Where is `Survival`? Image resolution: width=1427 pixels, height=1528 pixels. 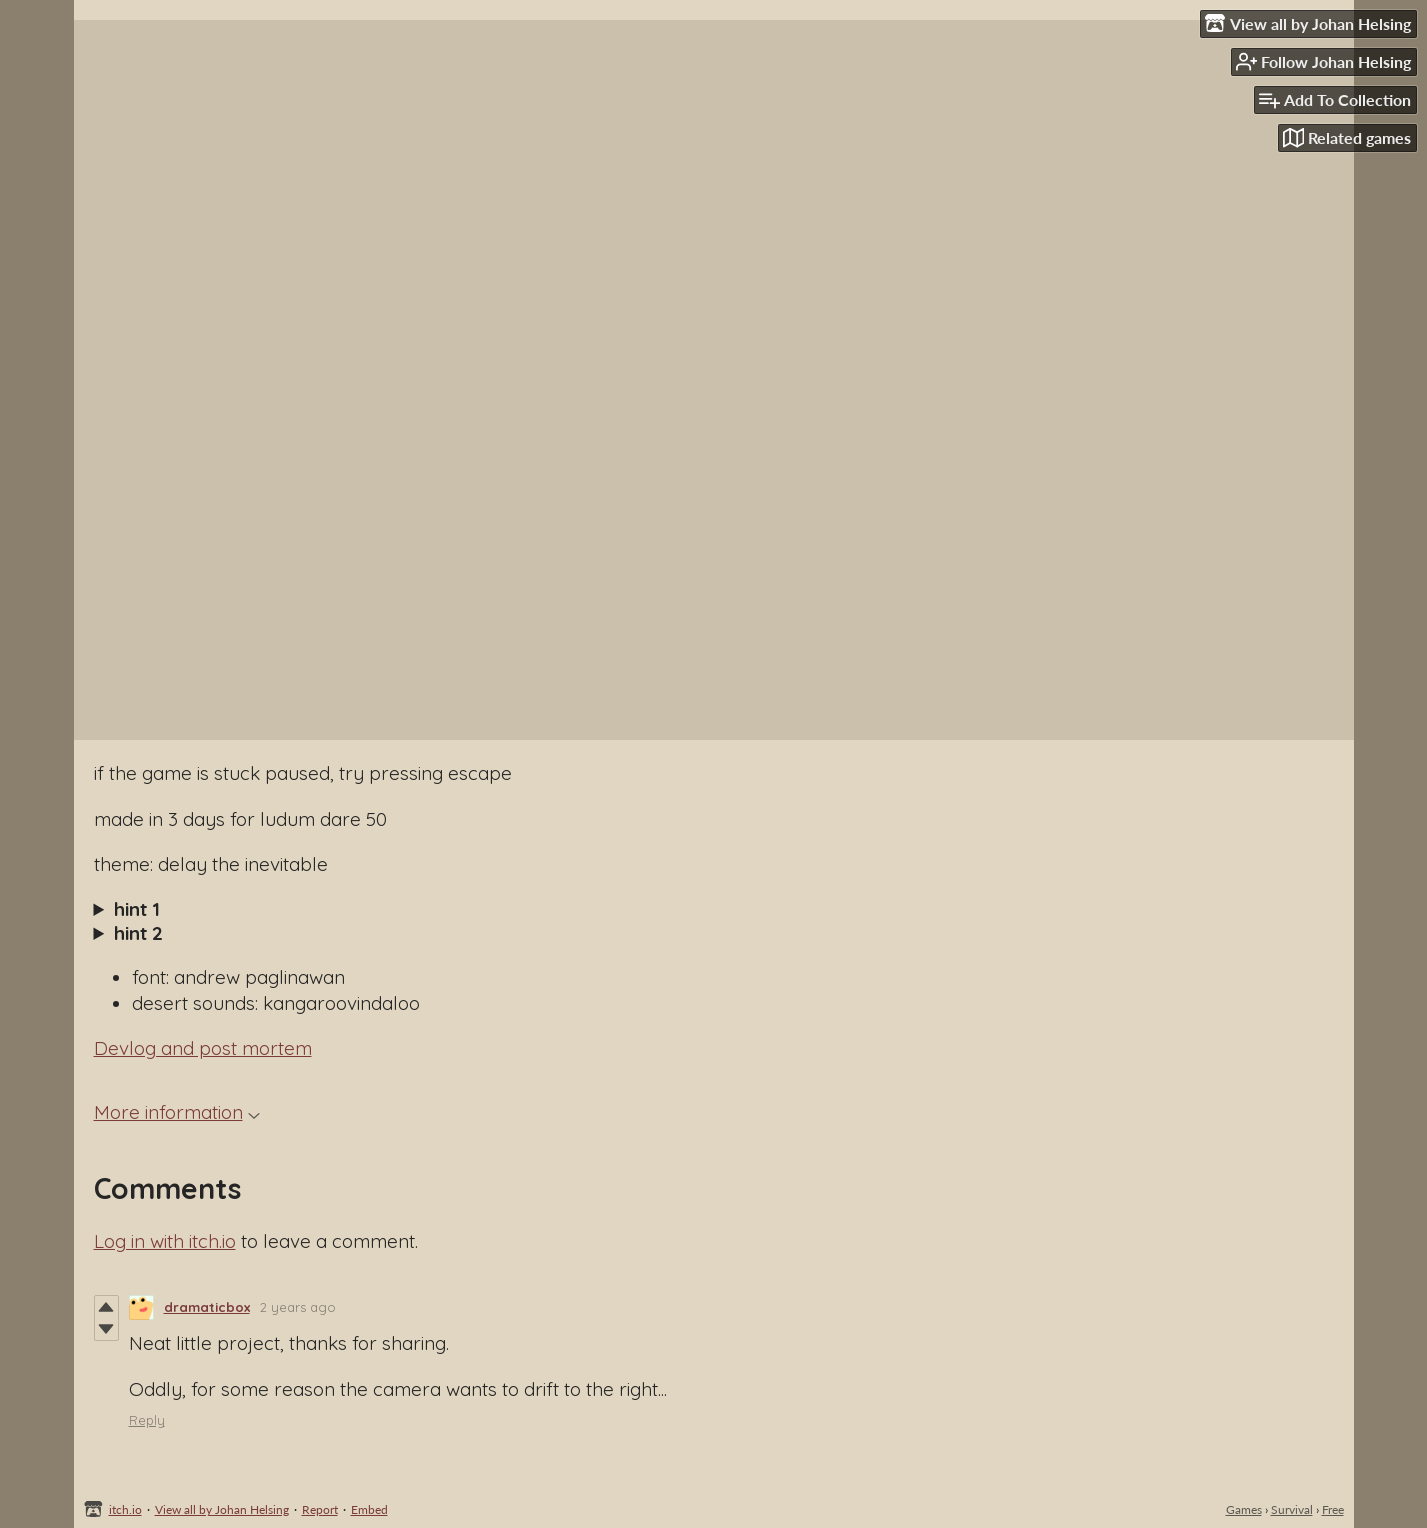 Survival is located at coordinates (1292, 1509).